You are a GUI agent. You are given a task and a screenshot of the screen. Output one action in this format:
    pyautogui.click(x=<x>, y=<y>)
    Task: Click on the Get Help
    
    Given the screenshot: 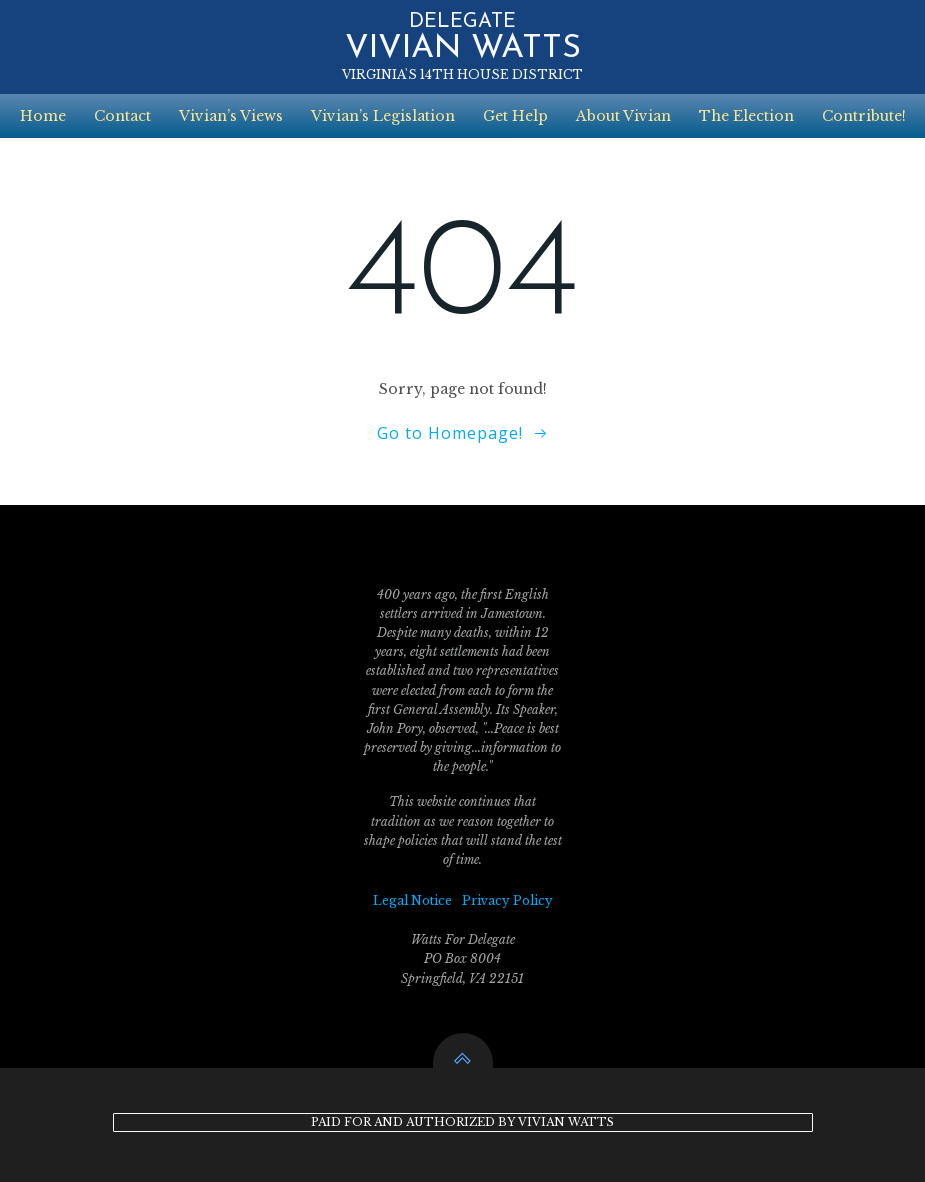 What is the action you would take?
    pyautogui.click(x=515, y=116)
    